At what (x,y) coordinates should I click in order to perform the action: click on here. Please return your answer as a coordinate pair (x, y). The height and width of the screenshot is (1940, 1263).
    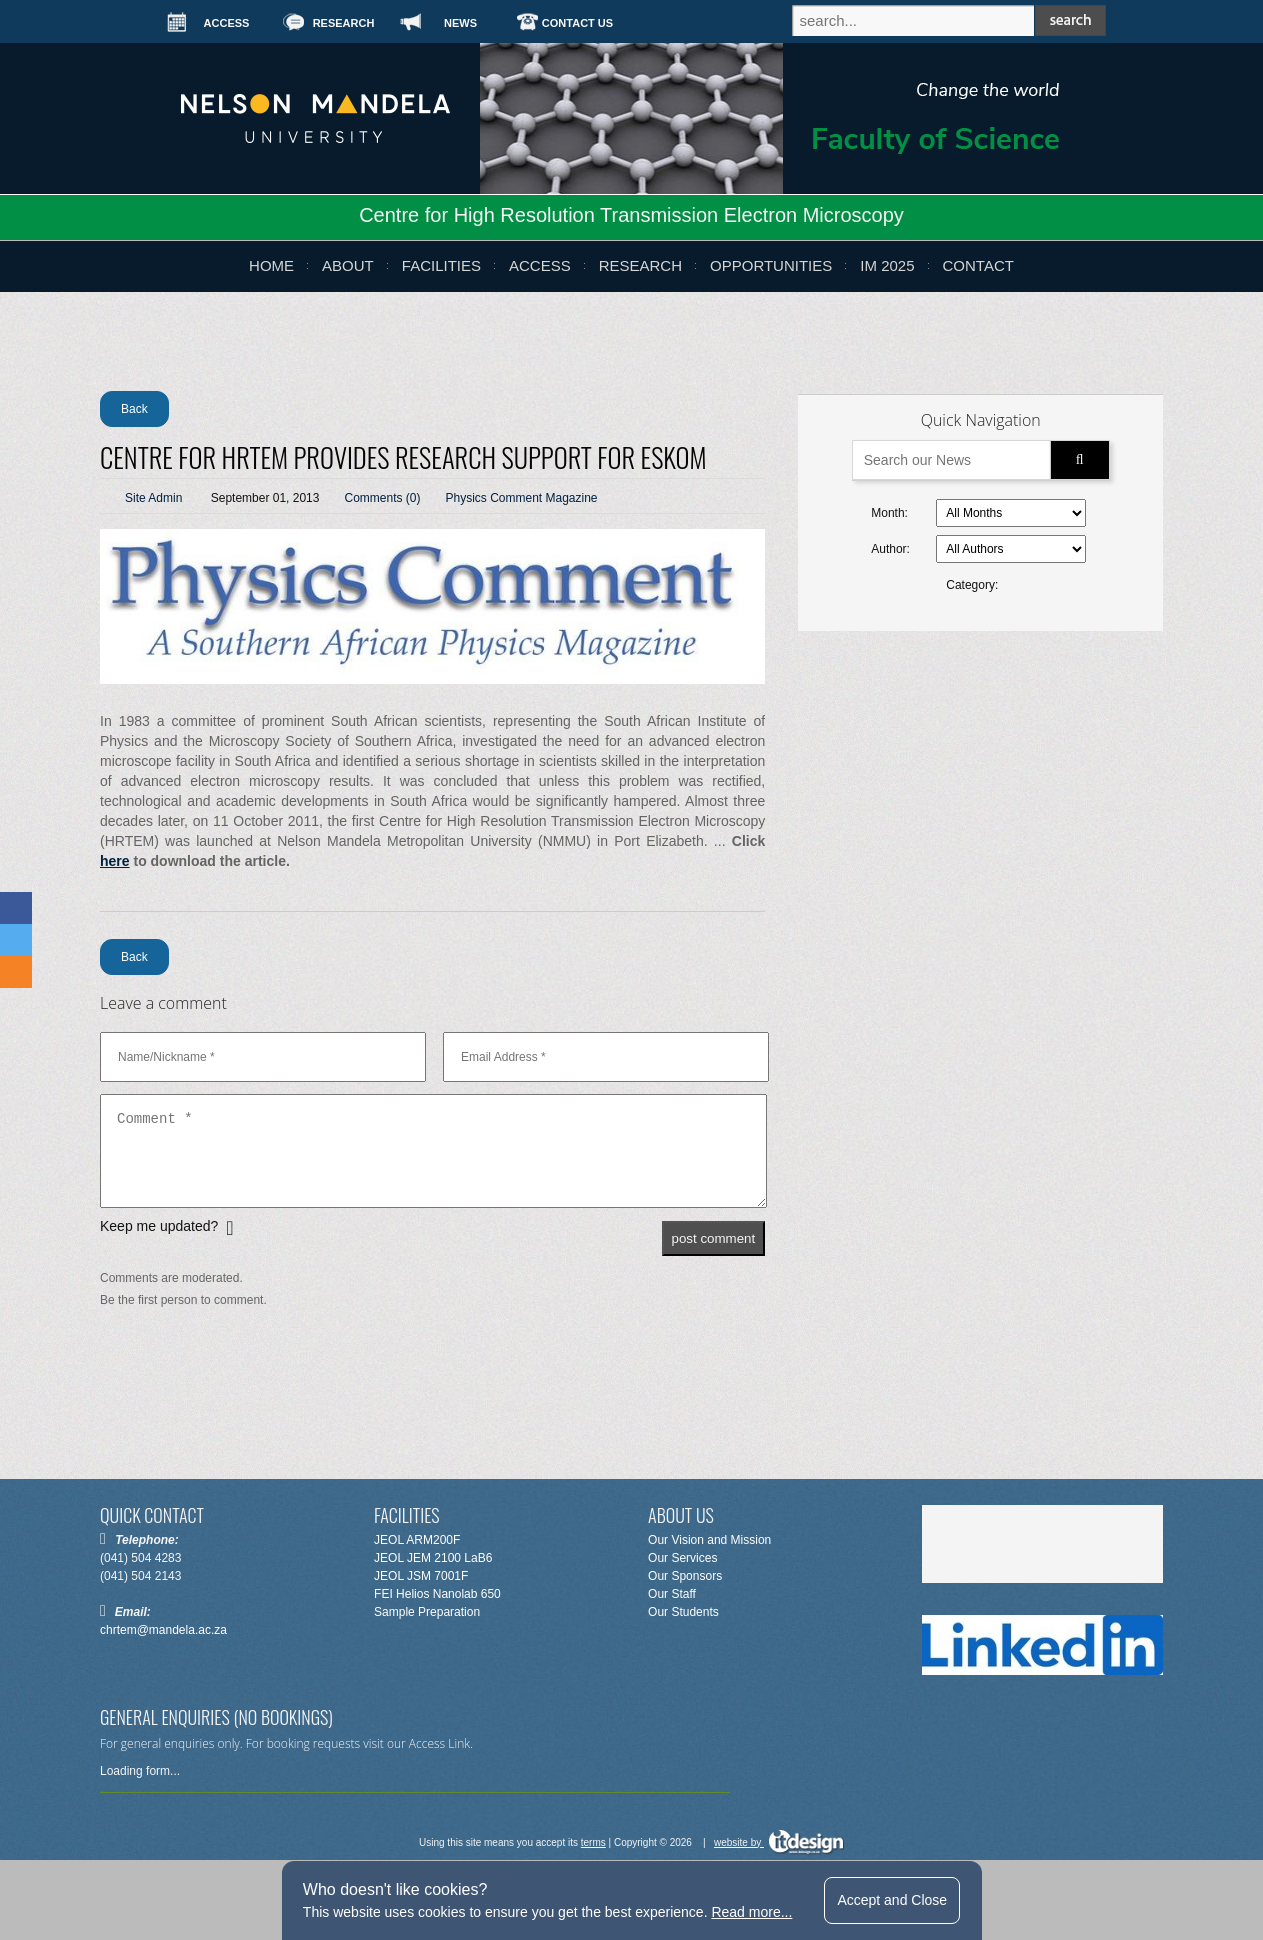
    Looking at the image, I should click on (115, 861).